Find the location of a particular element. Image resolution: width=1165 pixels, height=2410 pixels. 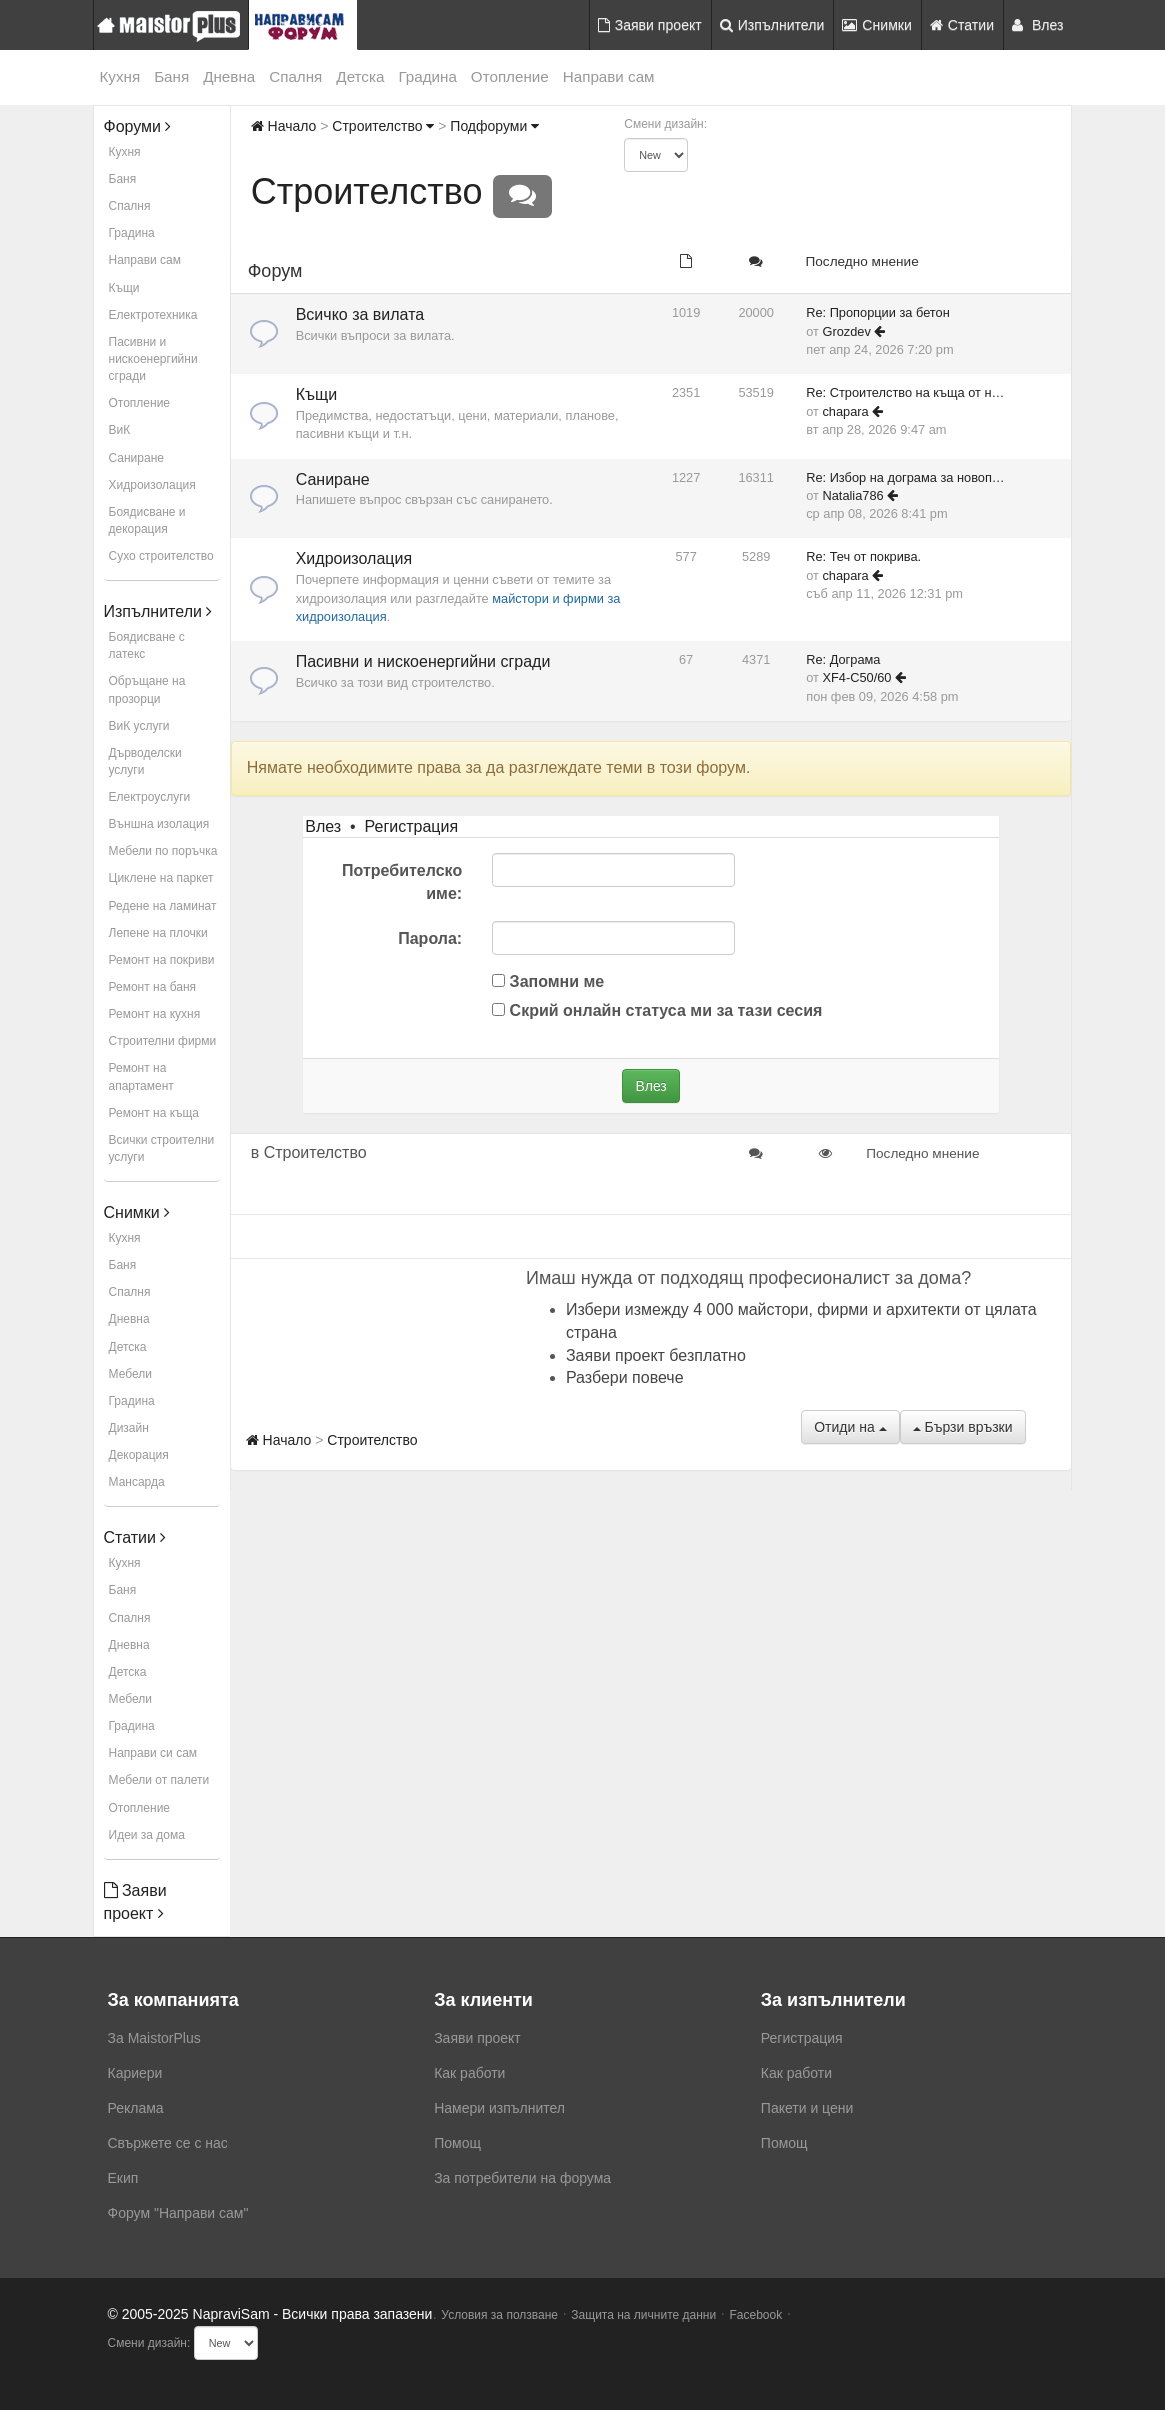

Боядисване с латекс is located at coordinates (147, 645).